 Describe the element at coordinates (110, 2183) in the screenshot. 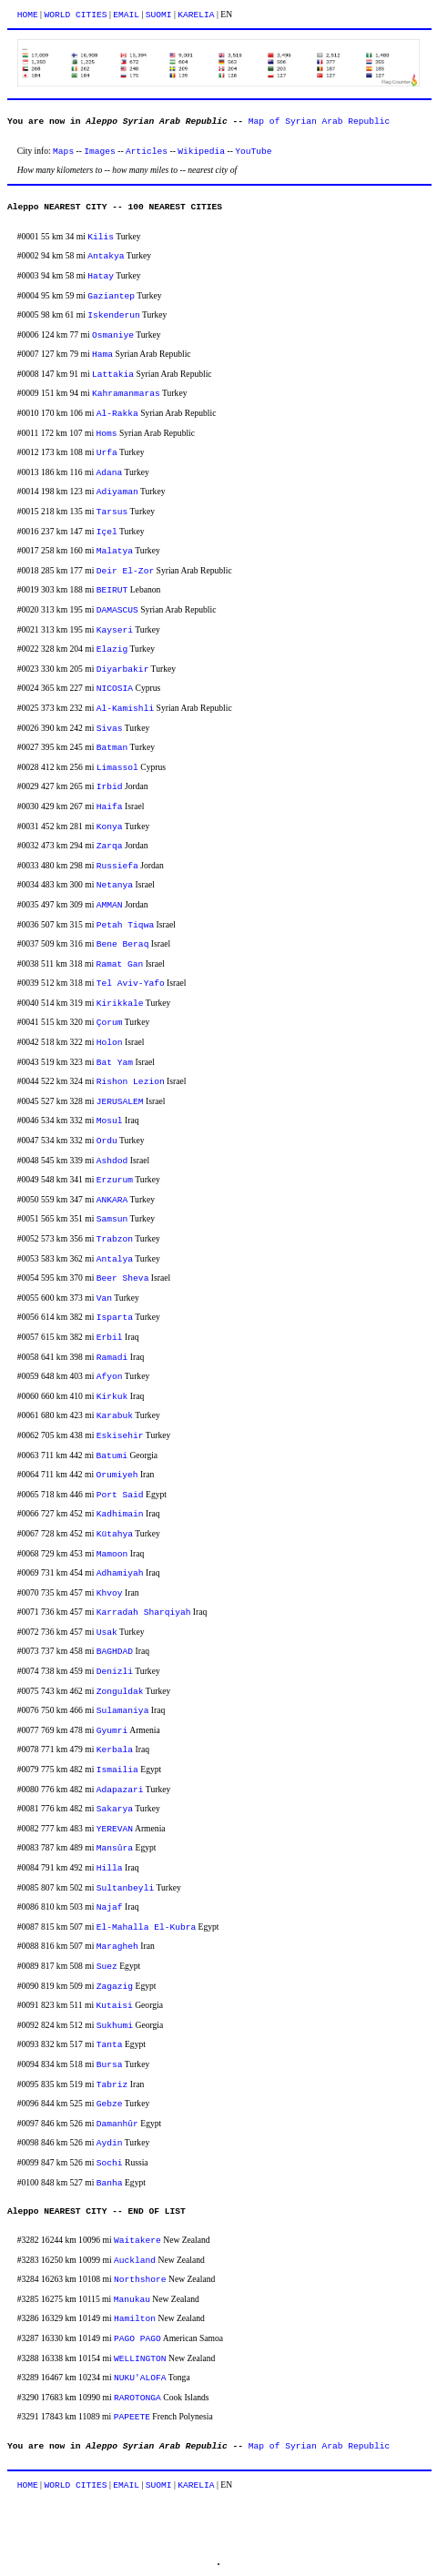

I see `Banha` at that location.